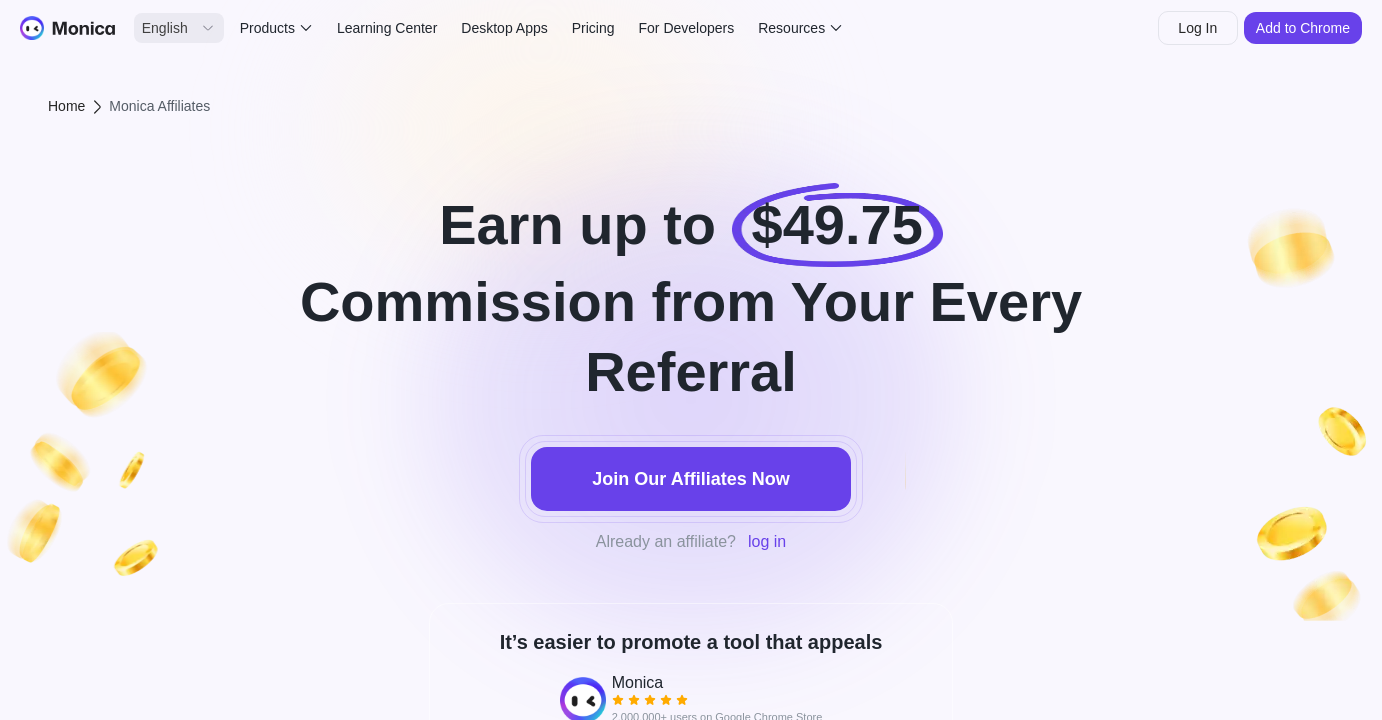 The image size is (1382, 720). I want to click on Home, so click(66, 106).